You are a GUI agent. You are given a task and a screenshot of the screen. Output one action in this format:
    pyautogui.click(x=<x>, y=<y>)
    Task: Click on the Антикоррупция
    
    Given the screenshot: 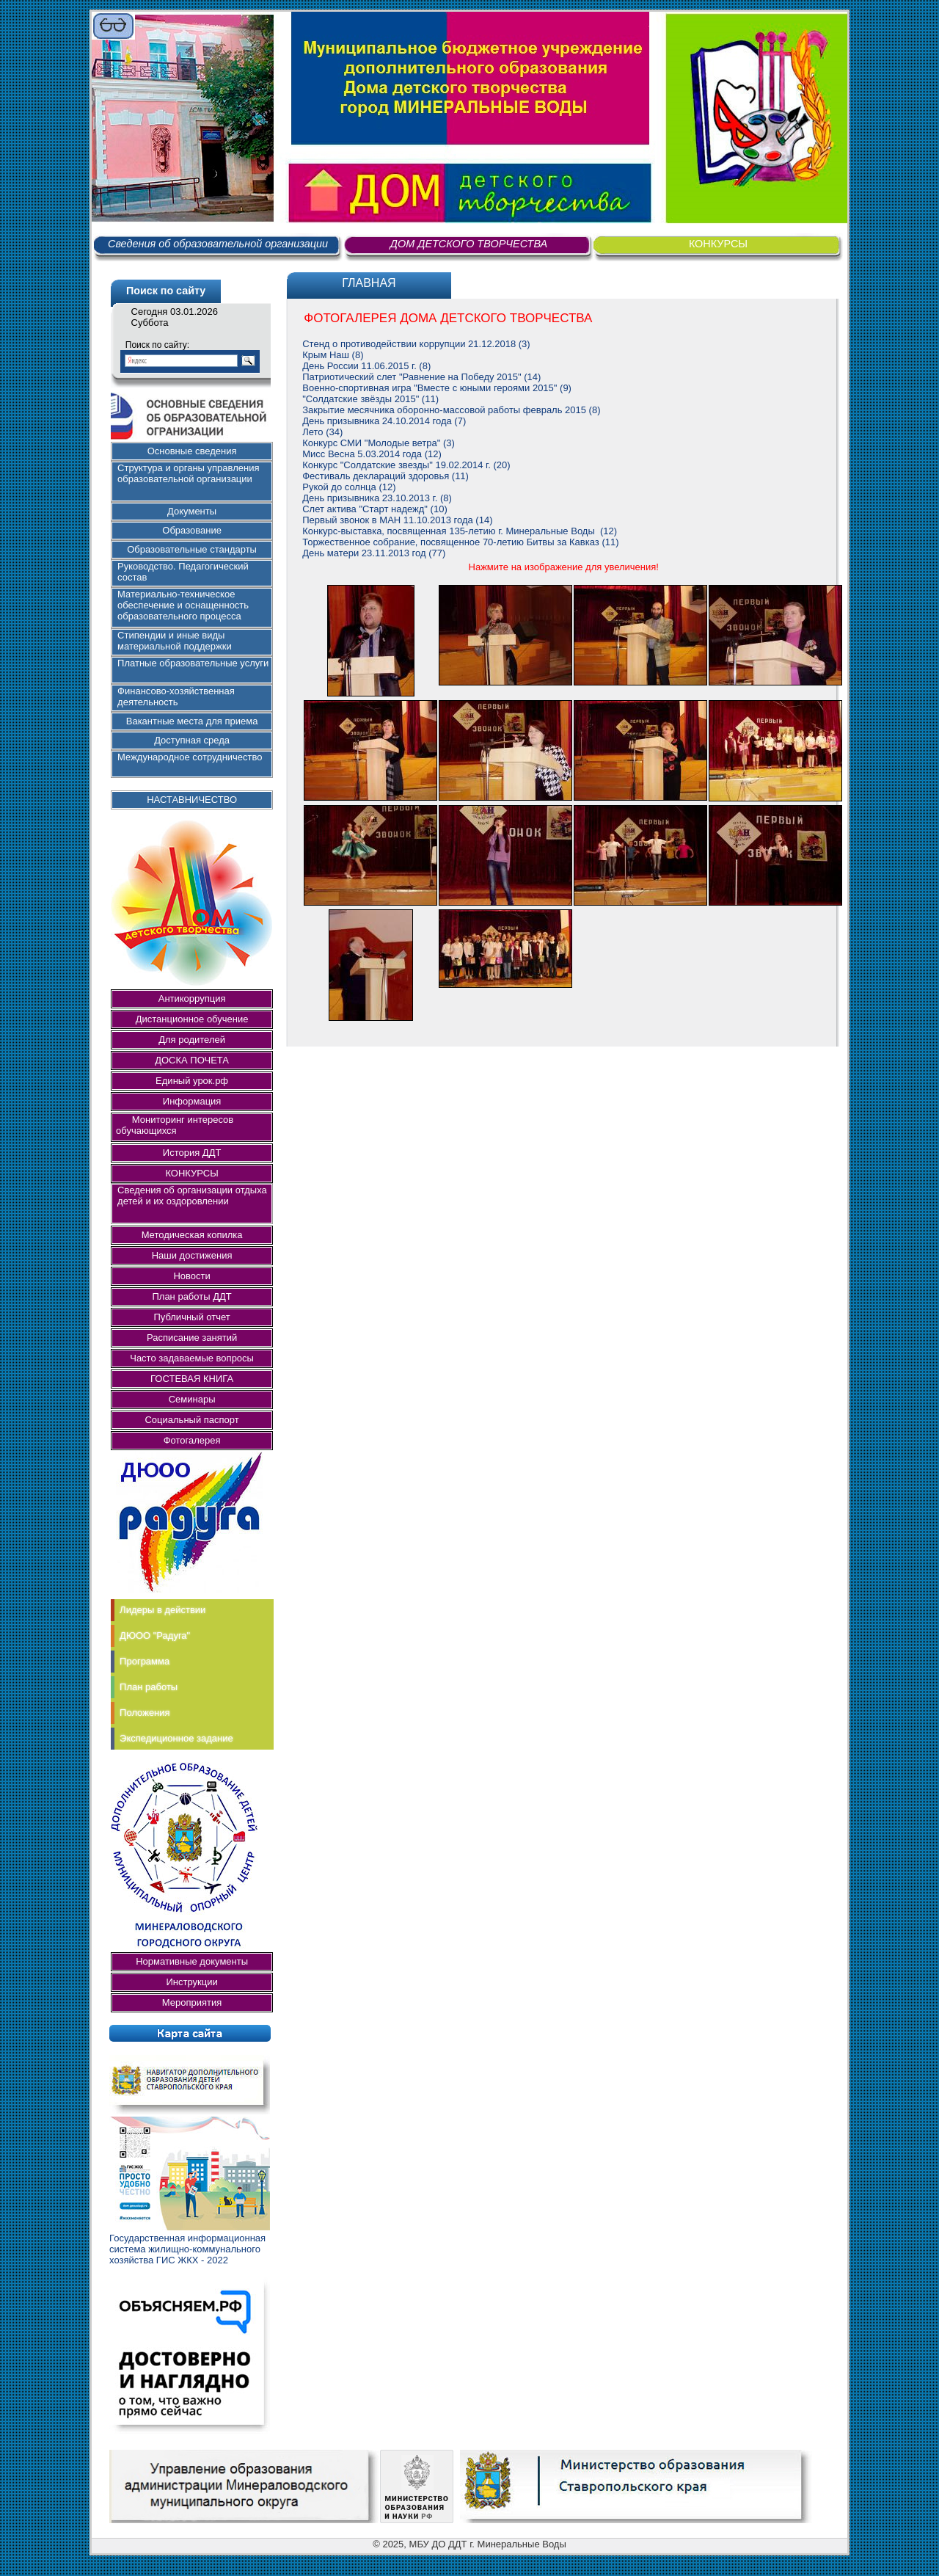 What is the action you would take?
    pyautogui.click(x=192, y=998)
    